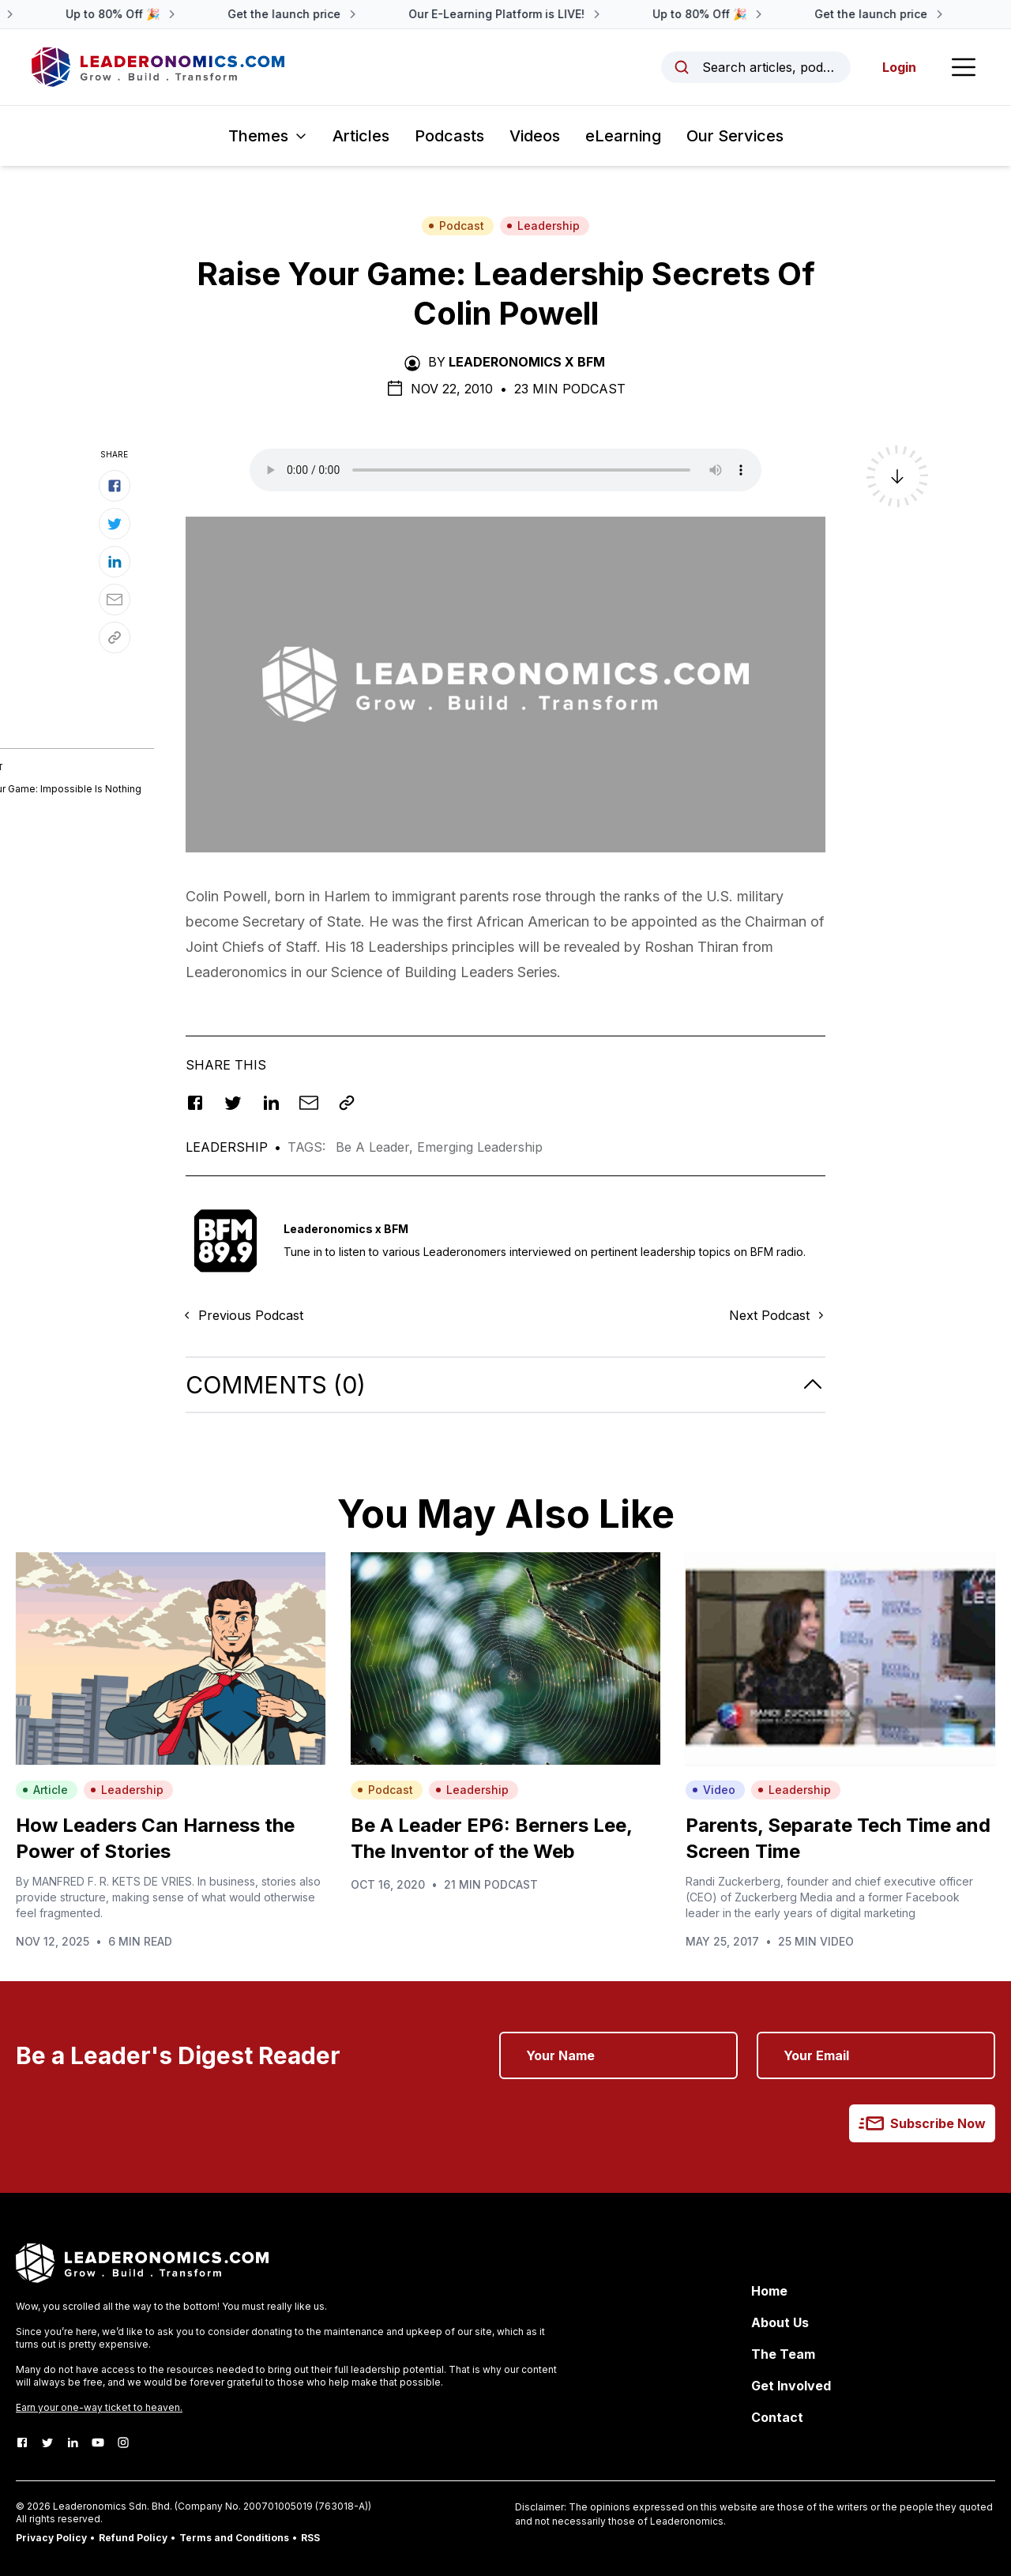  What do you see at coordinates (780, 2322) in the screenshot?
I see `About Us` at bounding box center [780, 2322].